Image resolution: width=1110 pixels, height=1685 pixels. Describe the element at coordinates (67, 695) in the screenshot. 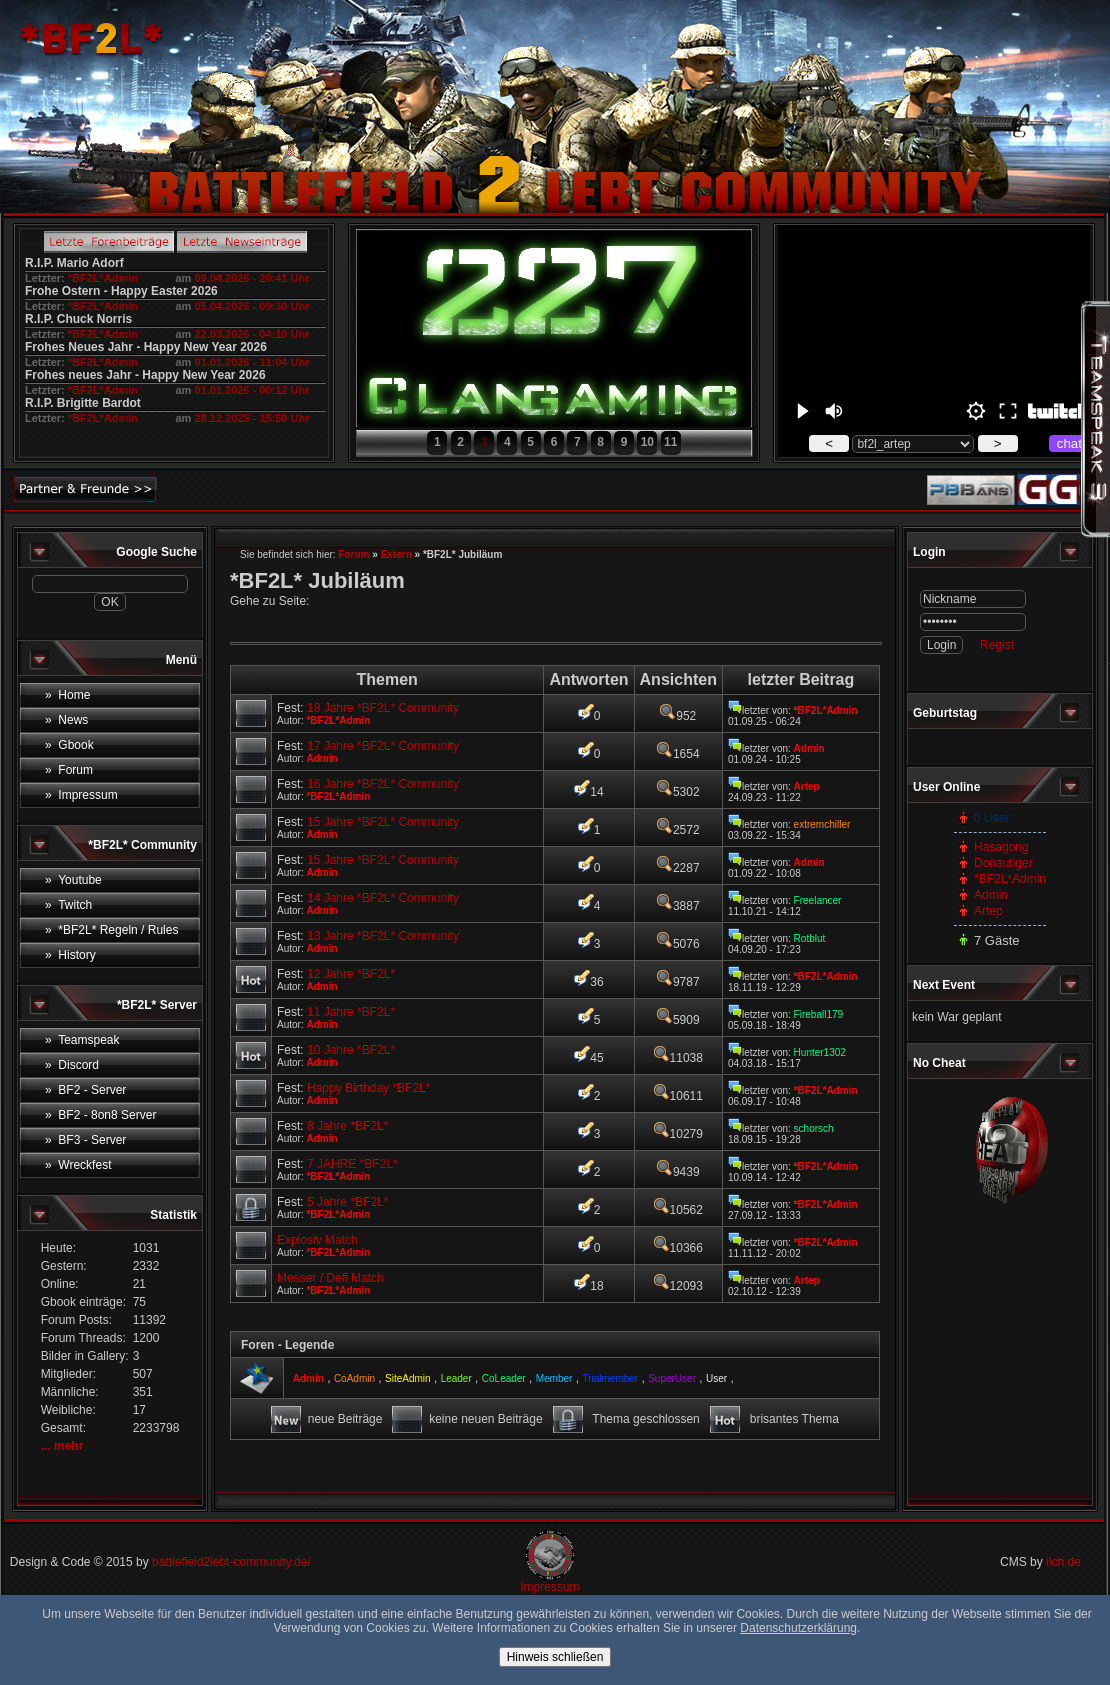

I see `» Home` at that location.